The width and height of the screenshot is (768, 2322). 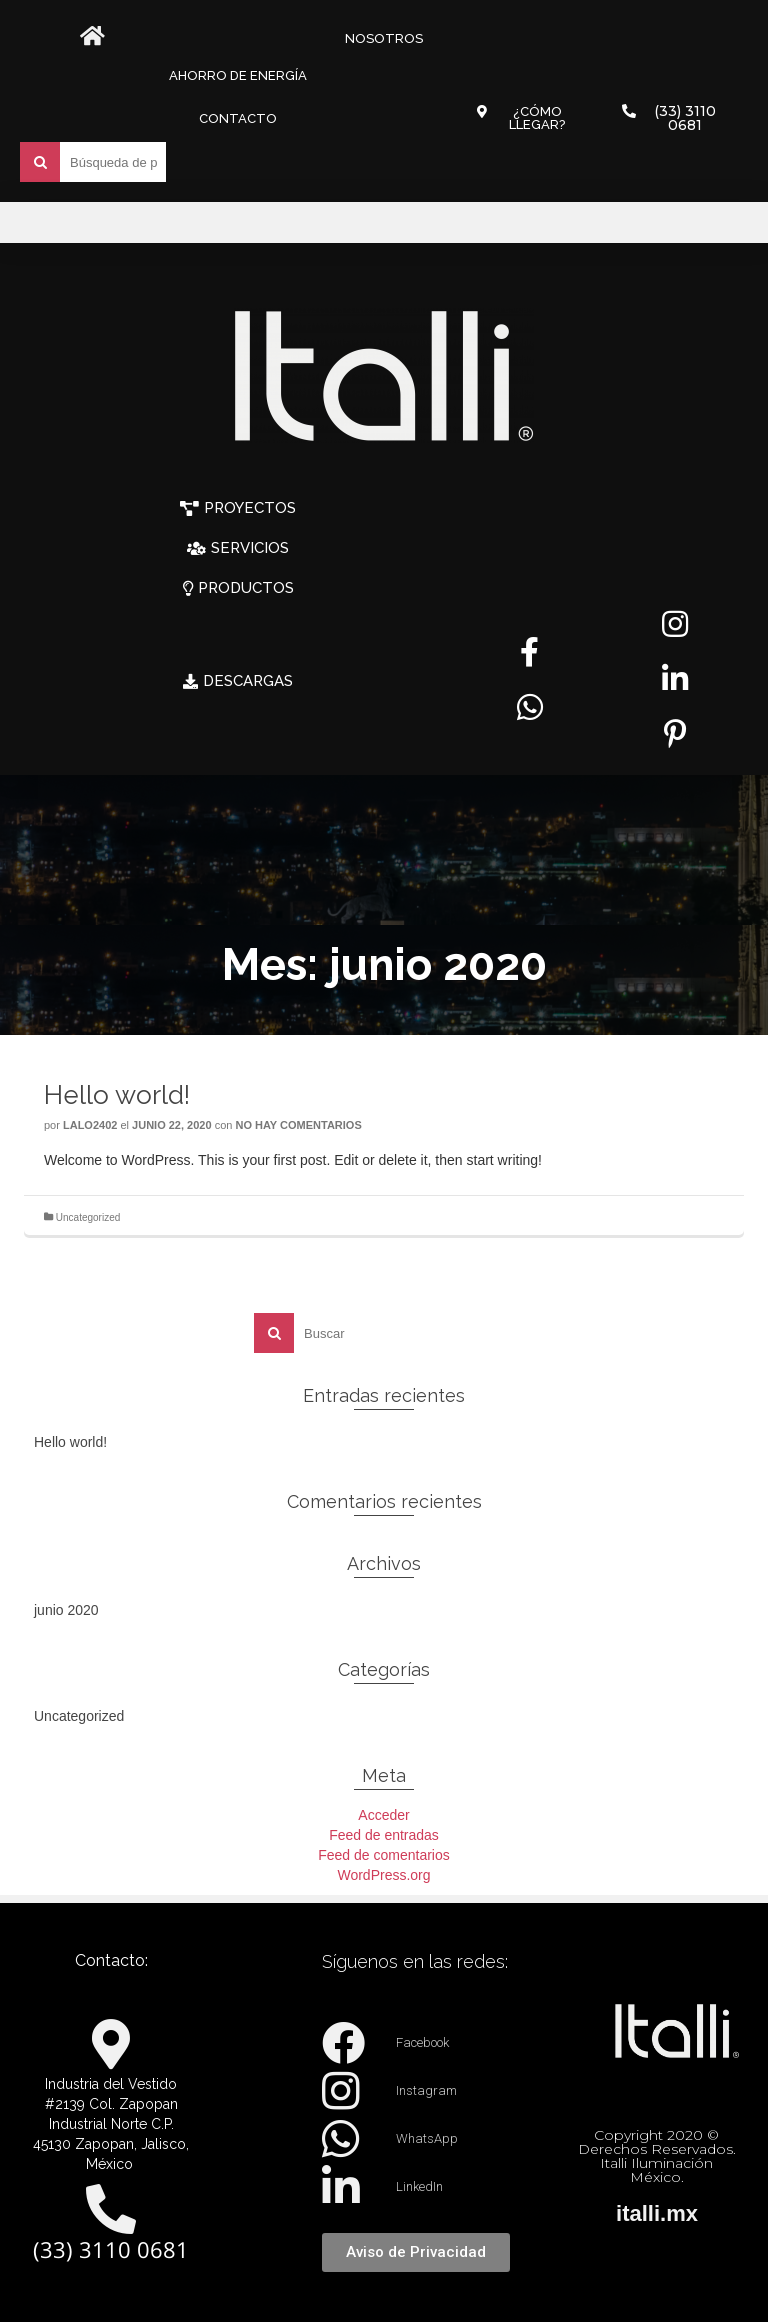 I want to click on Feed de entradas, so click(x=384, y=1835).